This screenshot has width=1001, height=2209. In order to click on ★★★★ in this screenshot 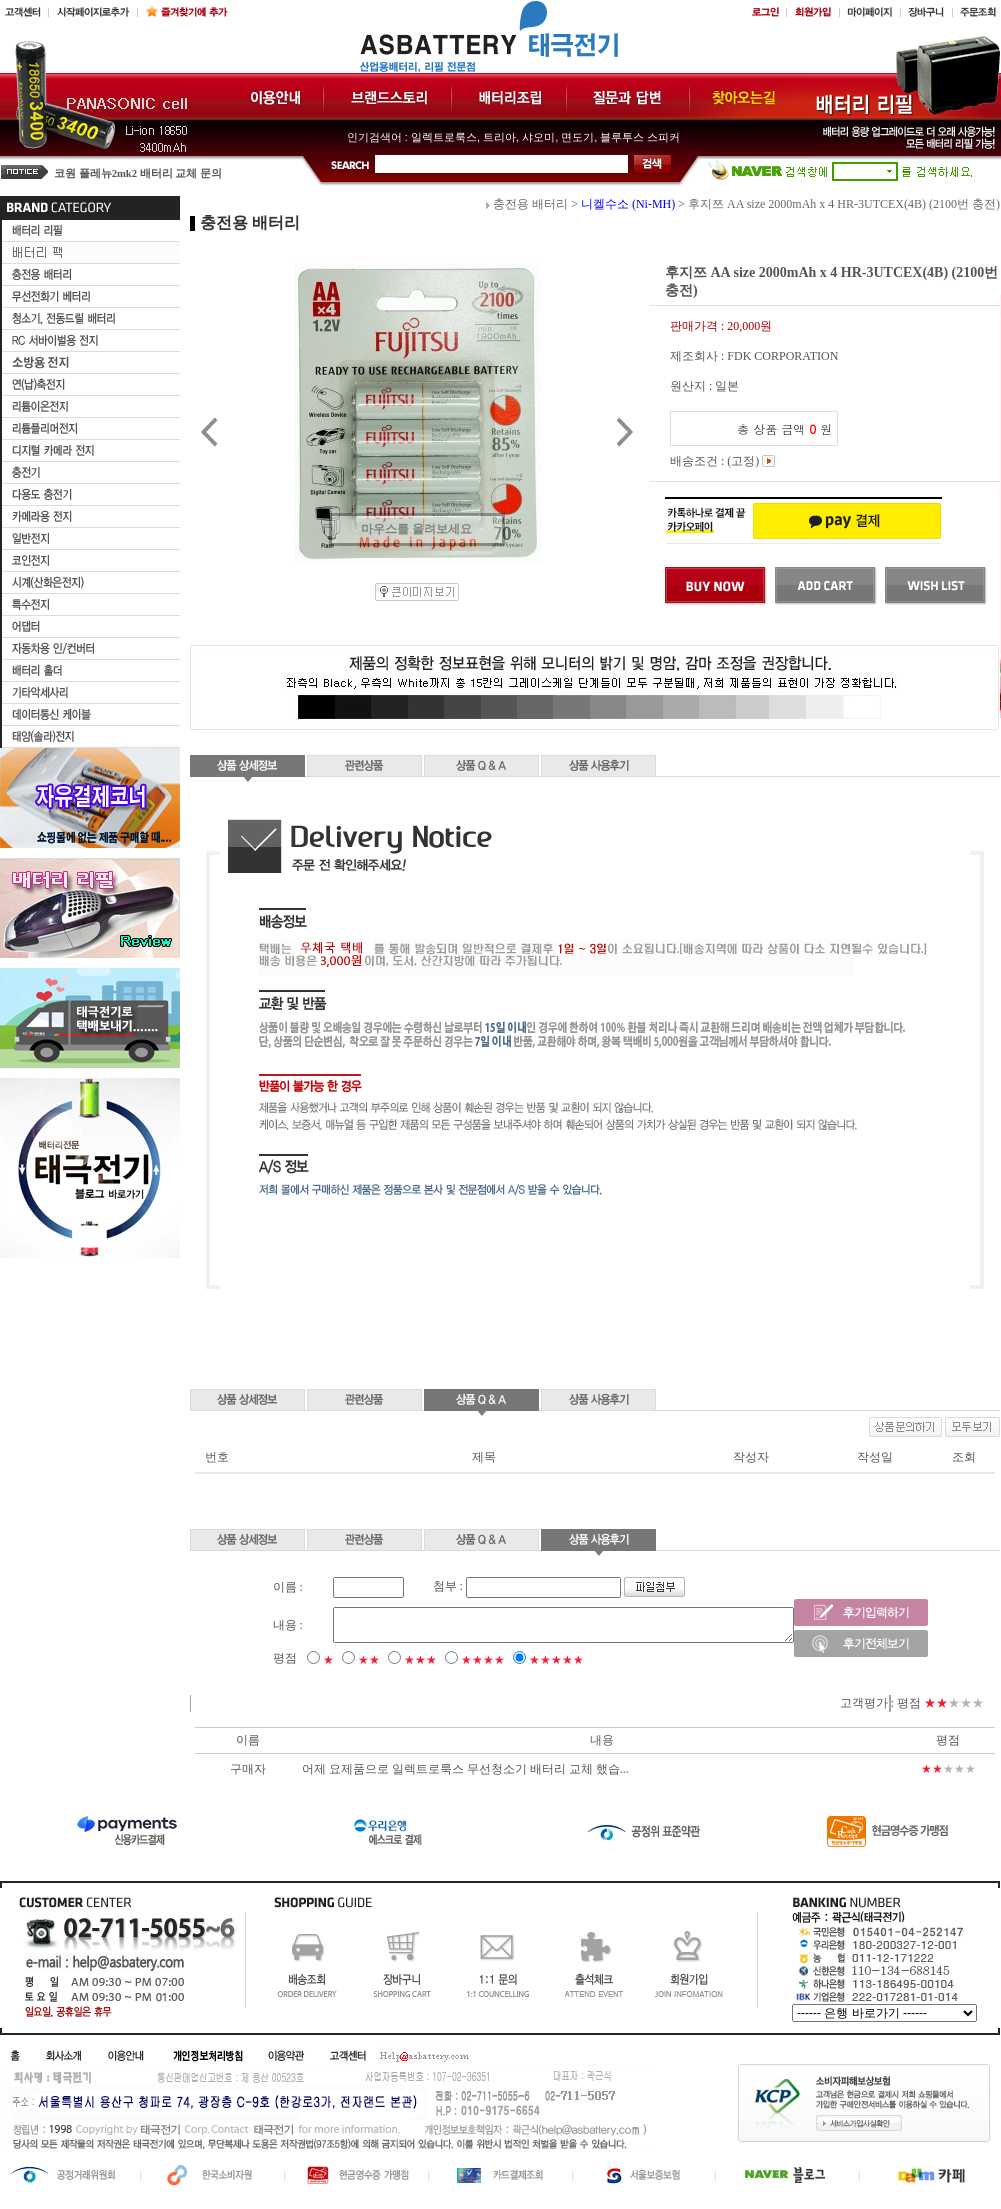, I will do `click(455, 1660)`.